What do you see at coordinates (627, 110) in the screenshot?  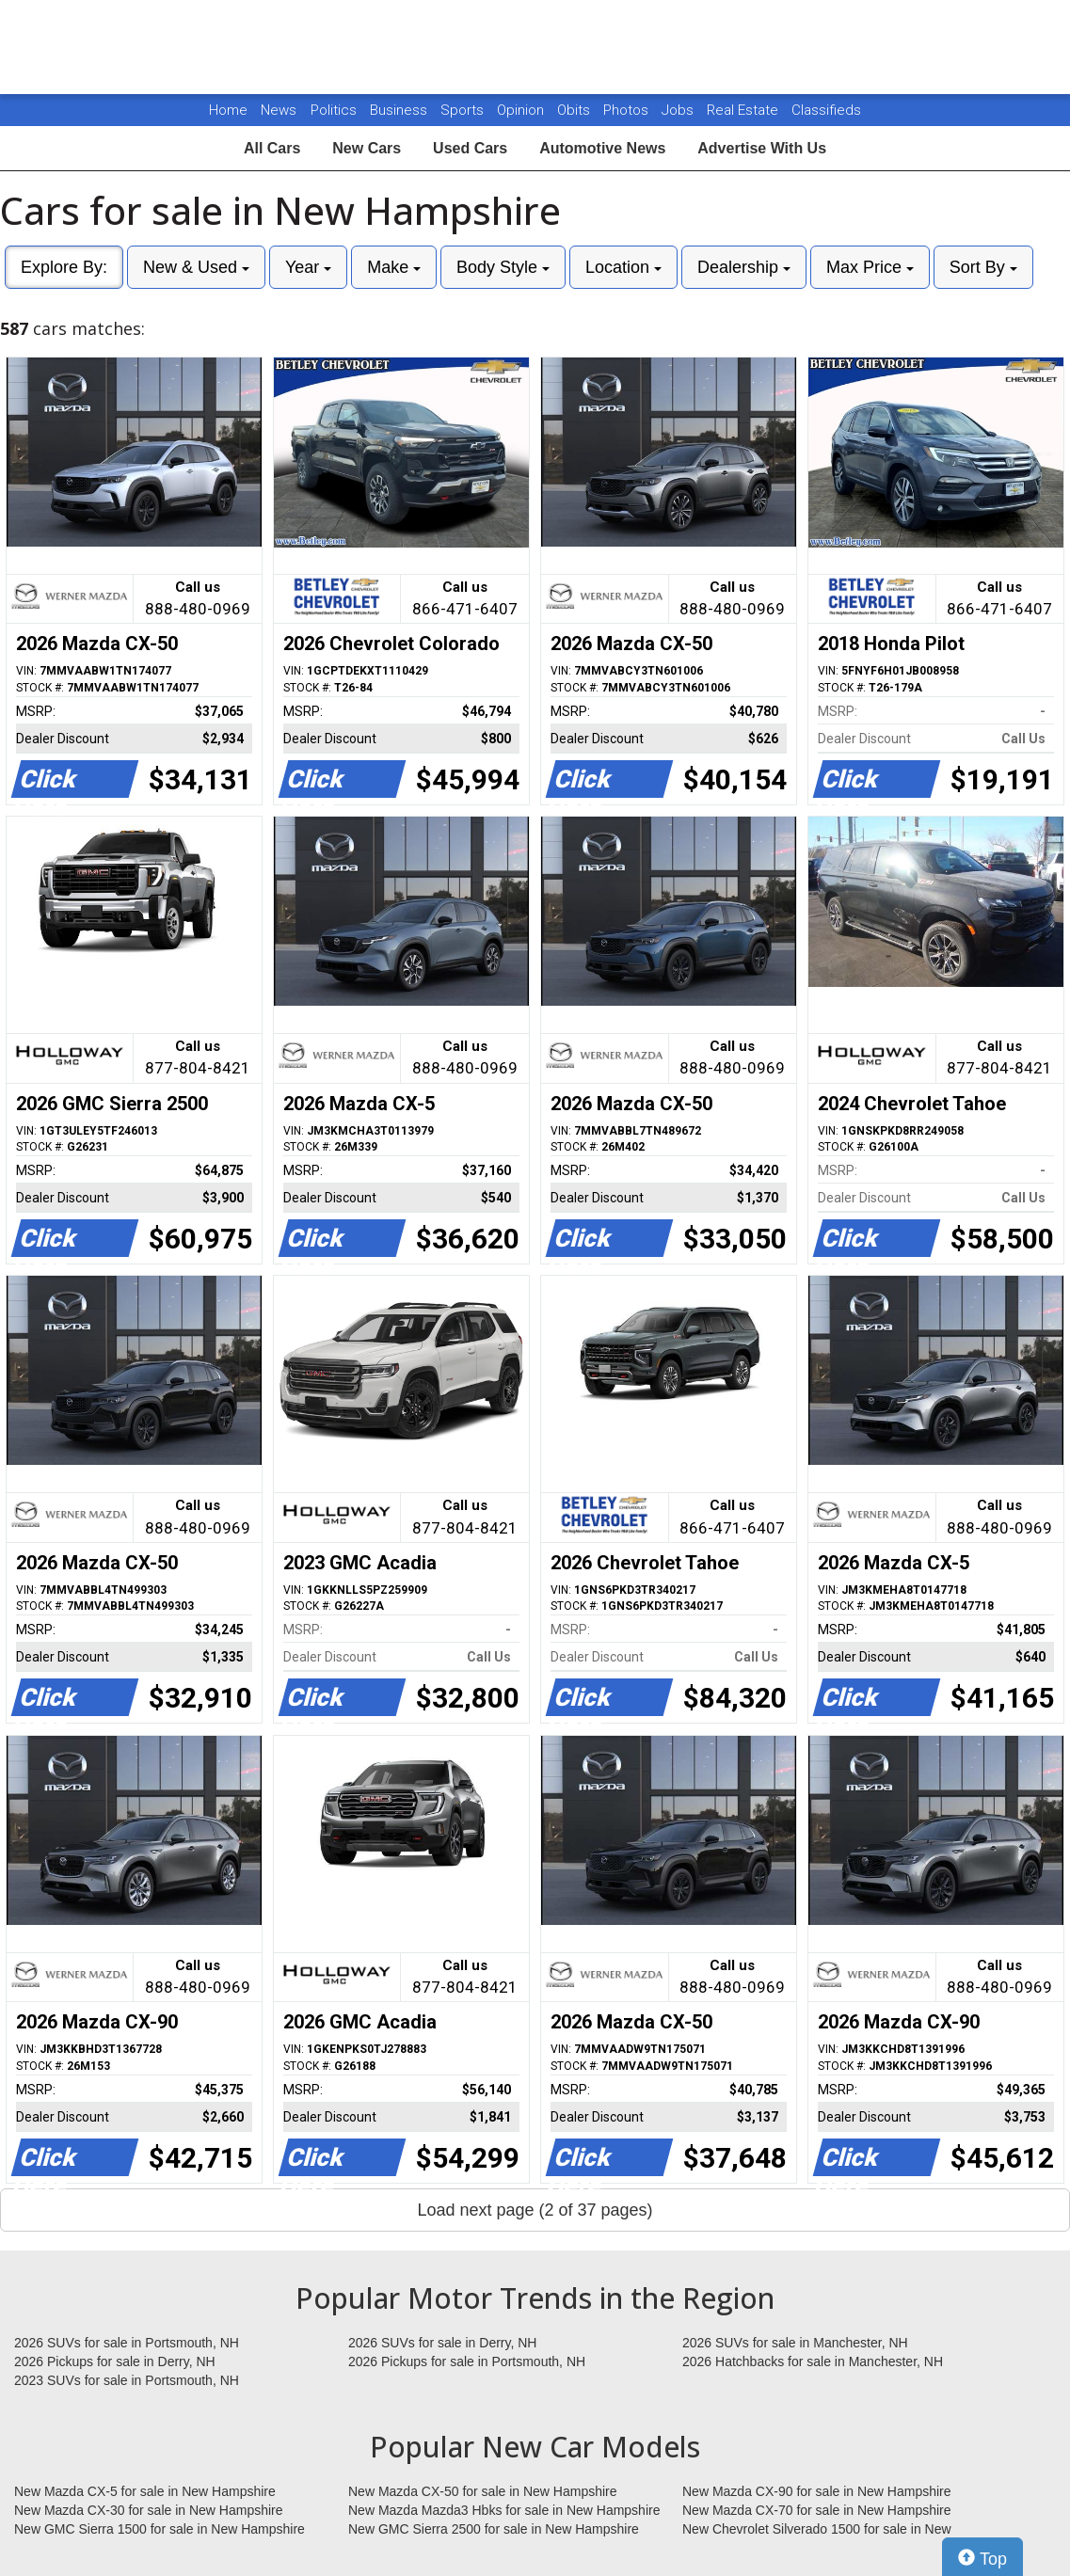 I see `Photos` at bounding box center [627, 110].